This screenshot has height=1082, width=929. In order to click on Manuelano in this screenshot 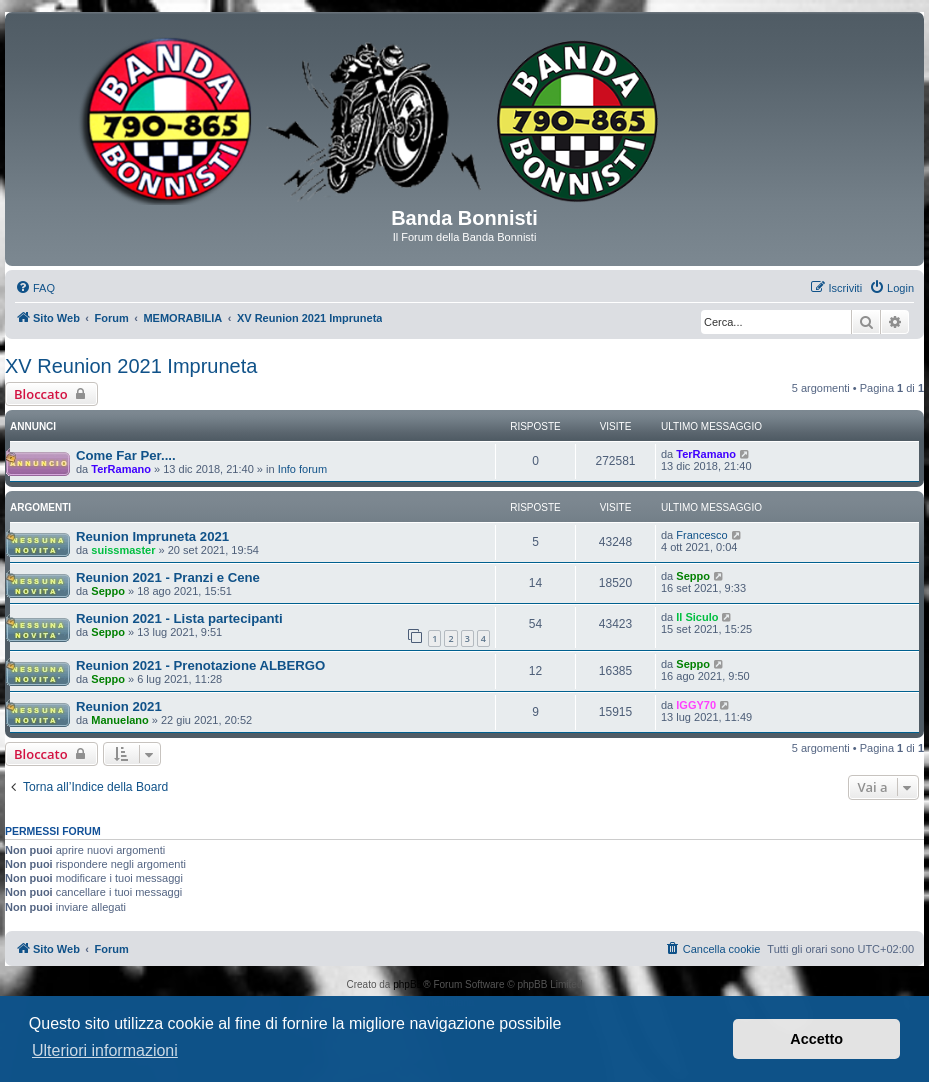, I will do `click(119, 720)`.